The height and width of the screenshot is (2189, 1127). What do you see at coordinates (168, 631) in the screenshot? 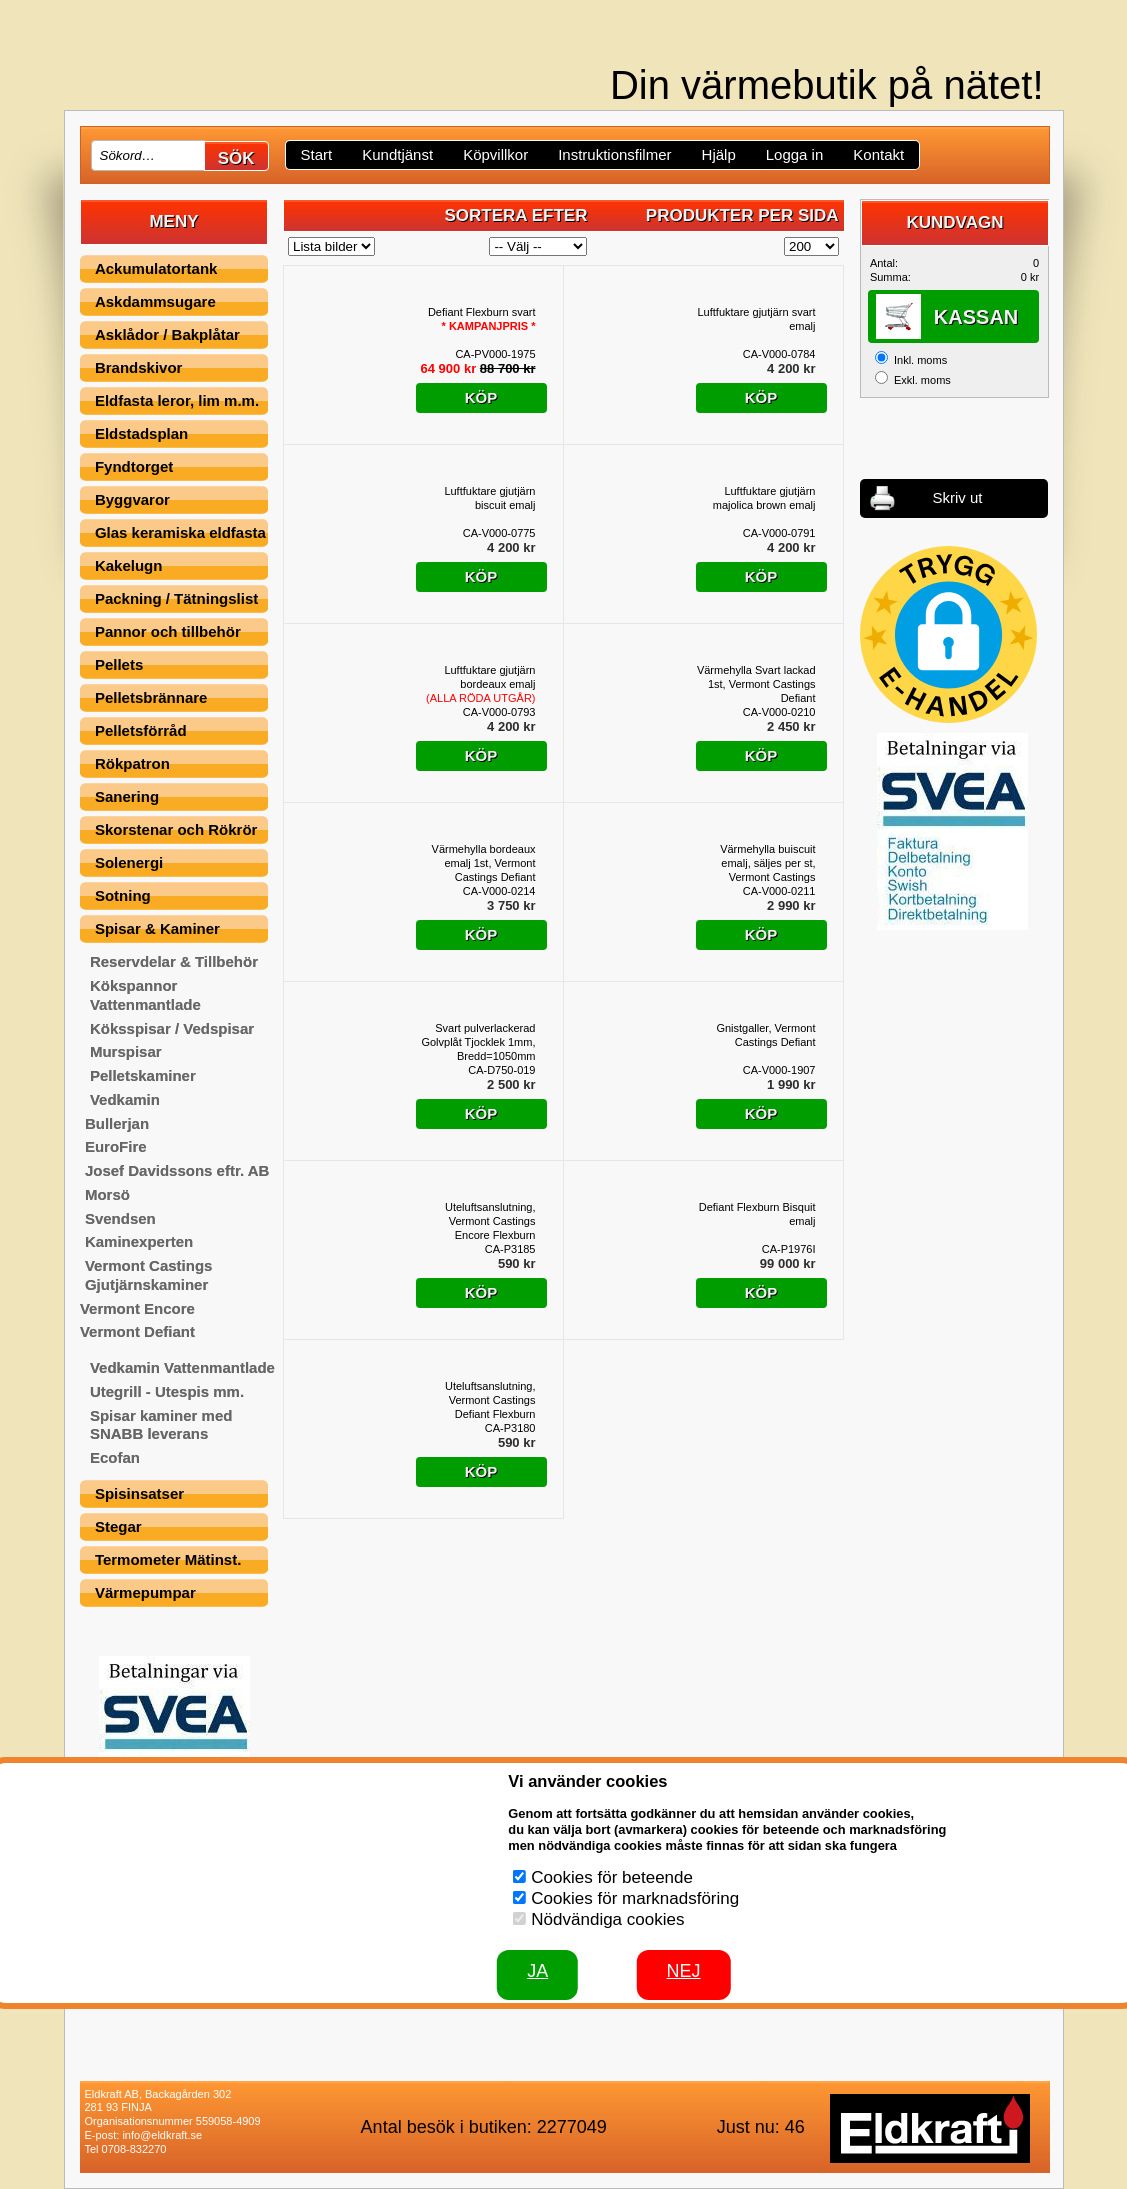
I see `Pannor och tillbehör` at bounding box center [168, 631].